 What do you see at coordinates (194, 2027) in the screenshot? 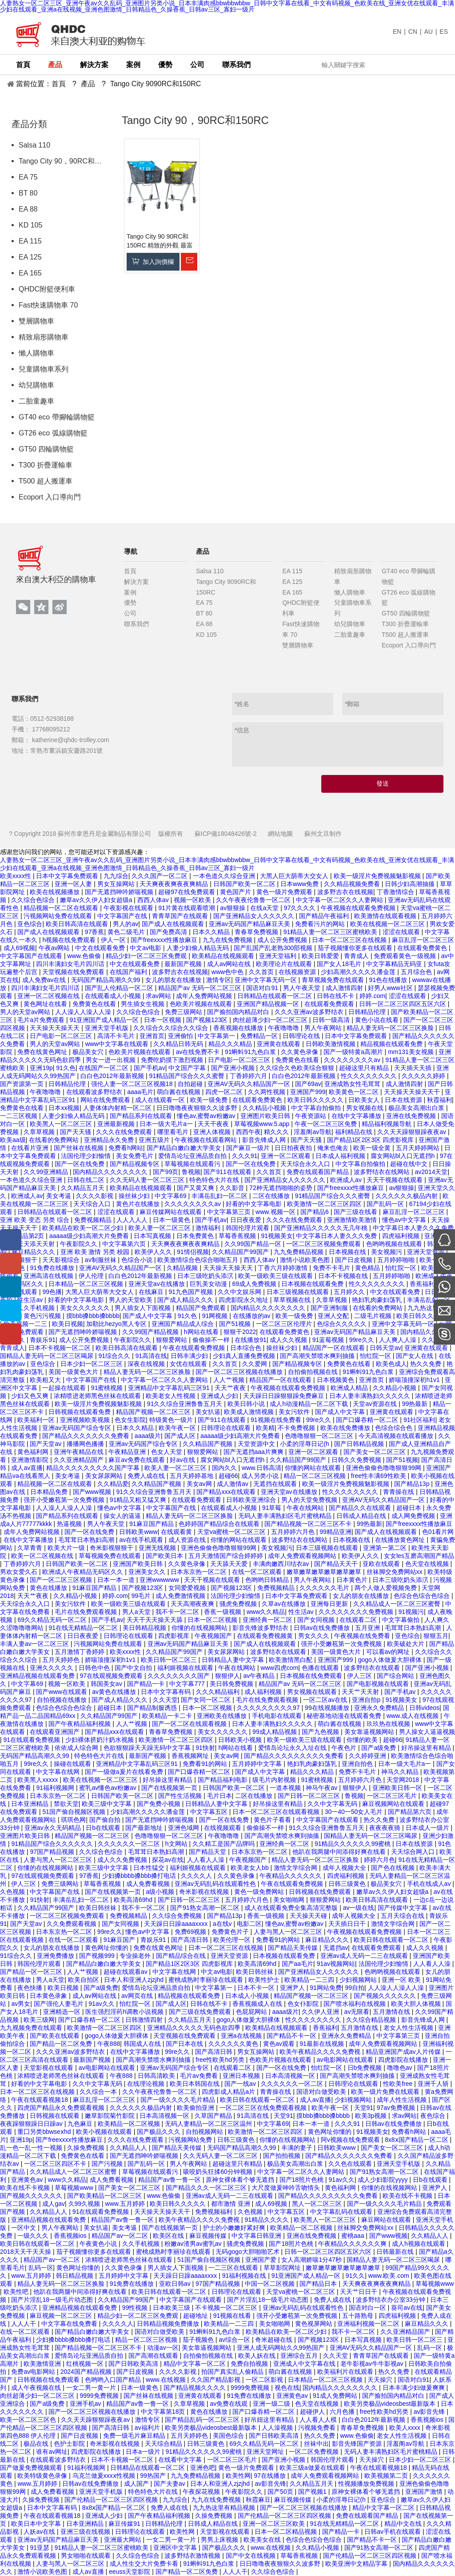
I see `亚洲精品久久久久久无码色欲四季` at bounding box center [194, 2027].